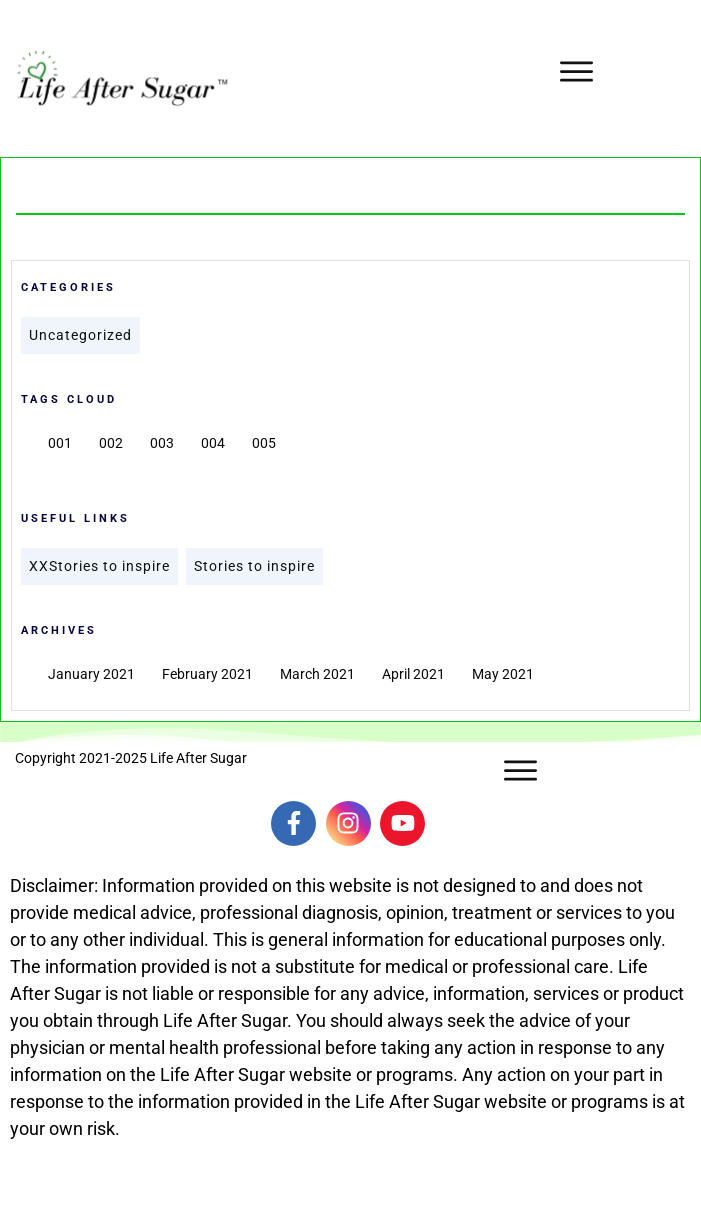 The width and height of the screenshot is (701, 1213). What do you see at coordinates (99, 566) in the screenshot?
I see `XXStories to inspire` at bounding box center [99, 566].